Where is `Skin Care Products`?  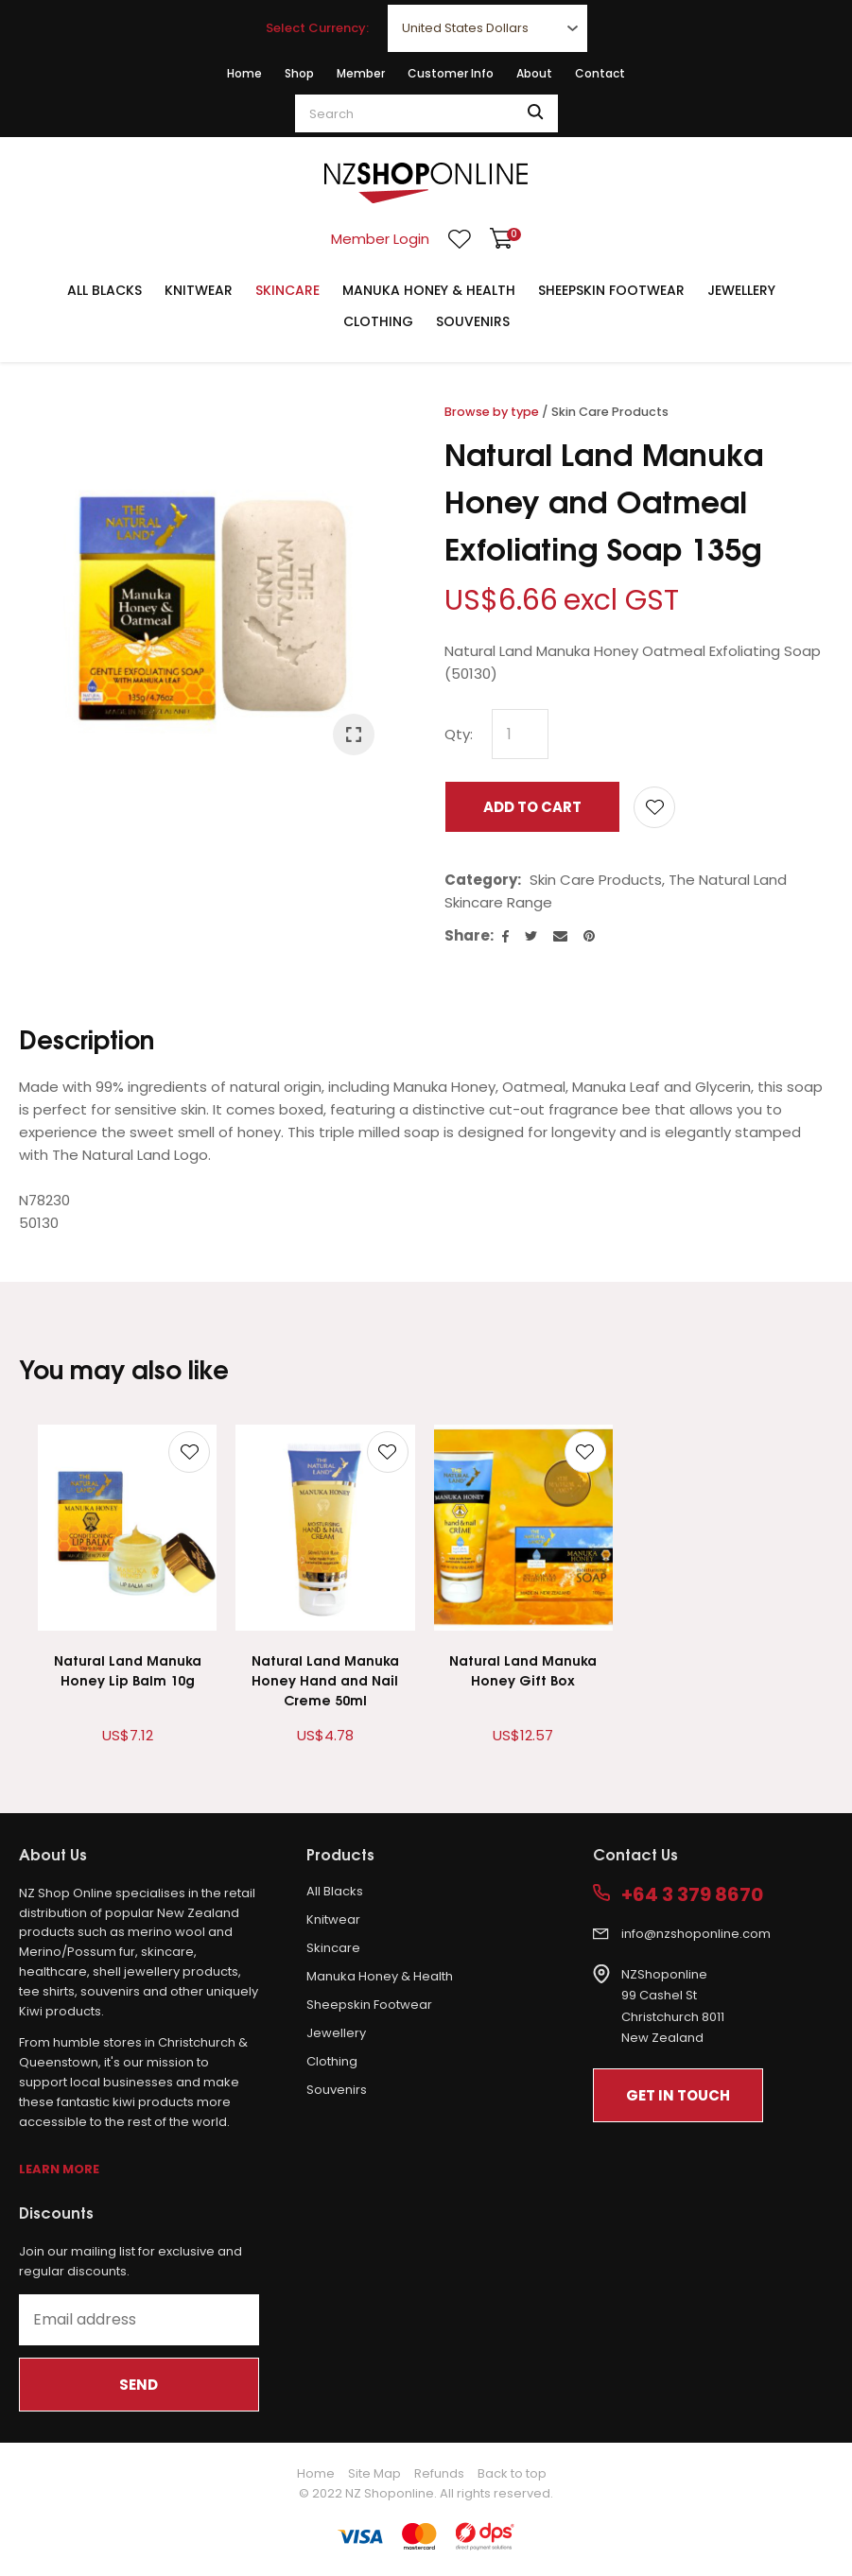 Skin Care Products is located at coordinates (610, 412).